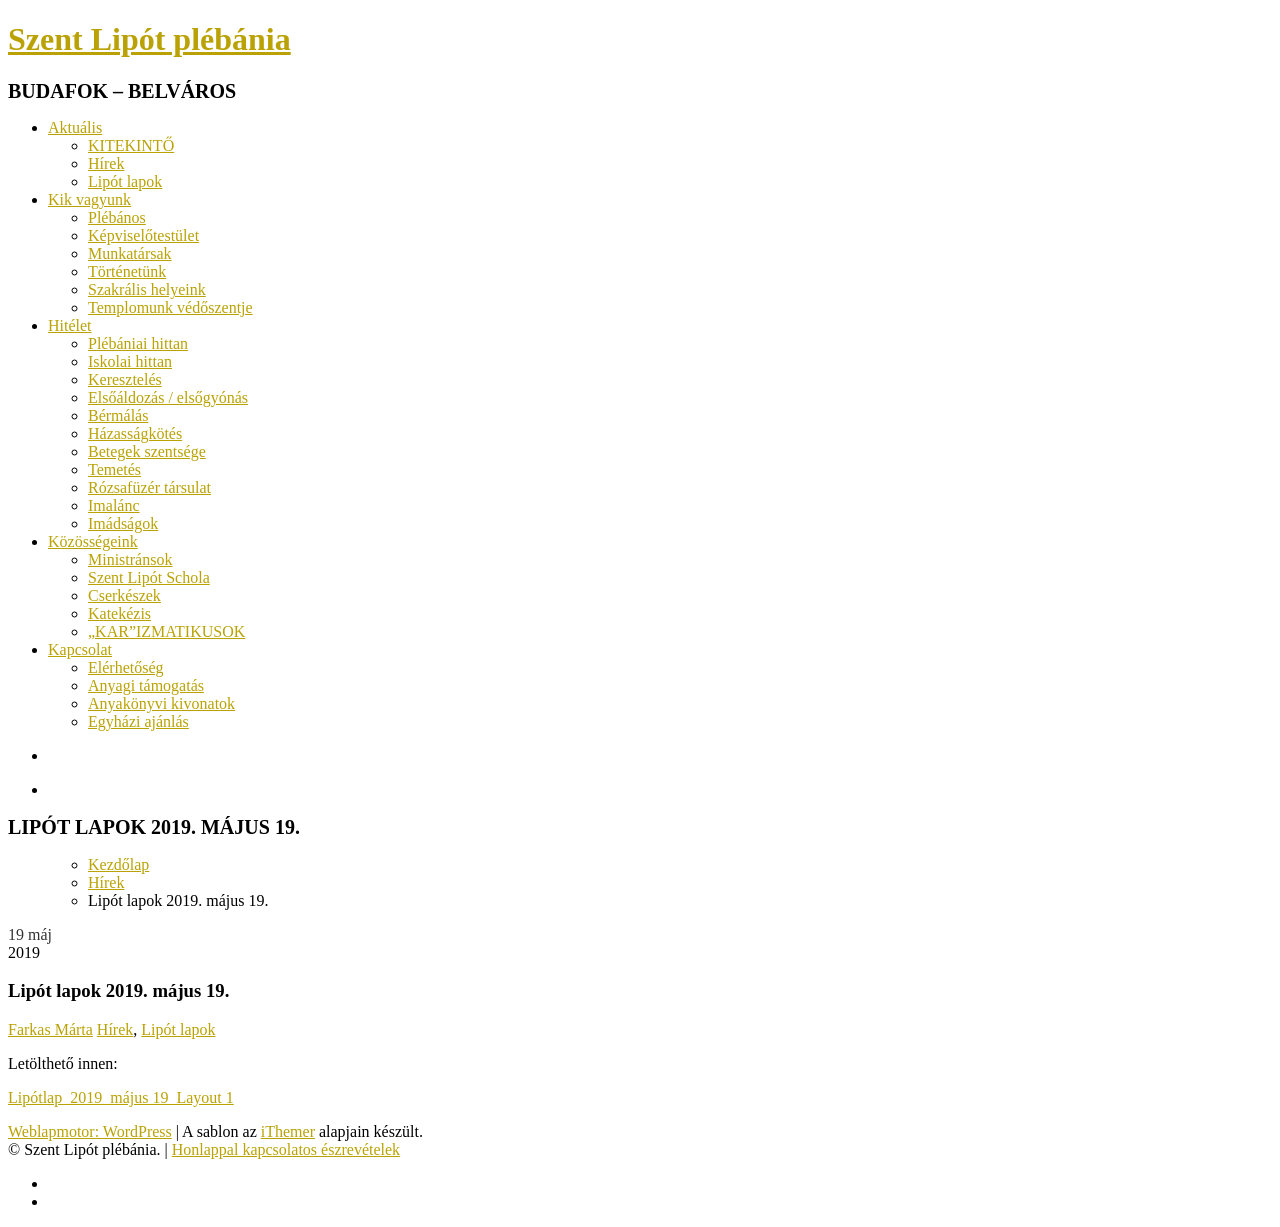  What do you see at coordinates (90, 1131) in the screenshot?
I see `Weblapmotor: WordPress` at bounding box center [90, 1131].